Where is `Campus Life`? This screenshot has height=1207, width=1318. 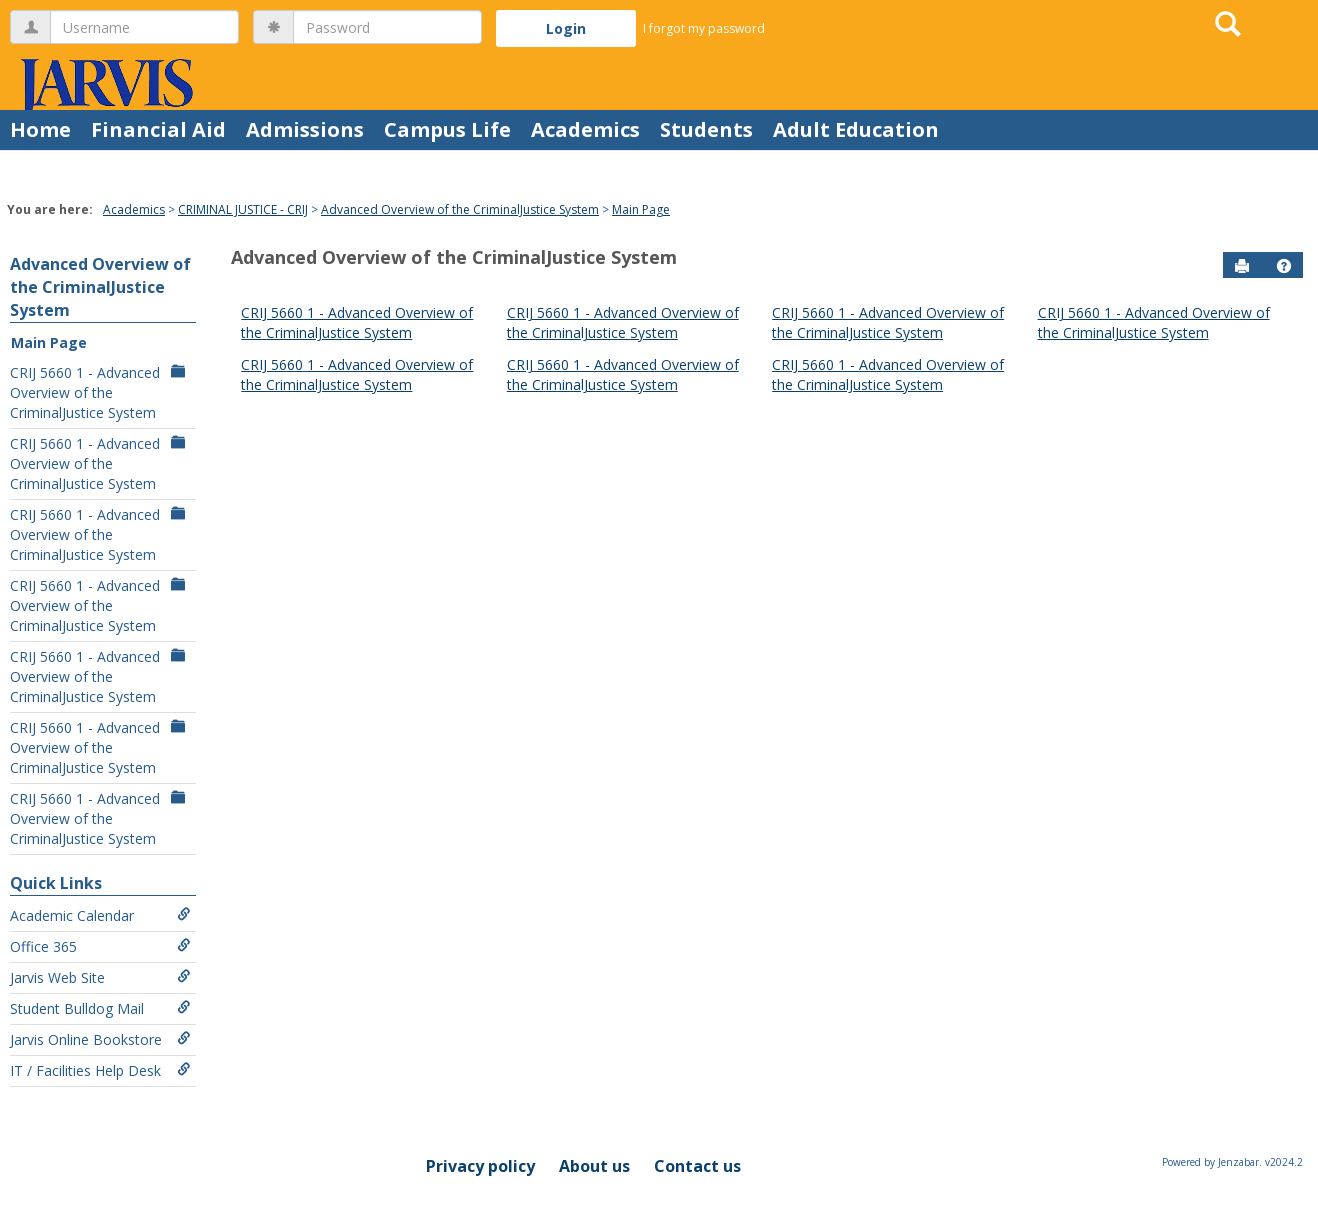 Campus Life is located at coordinates (447, 129).